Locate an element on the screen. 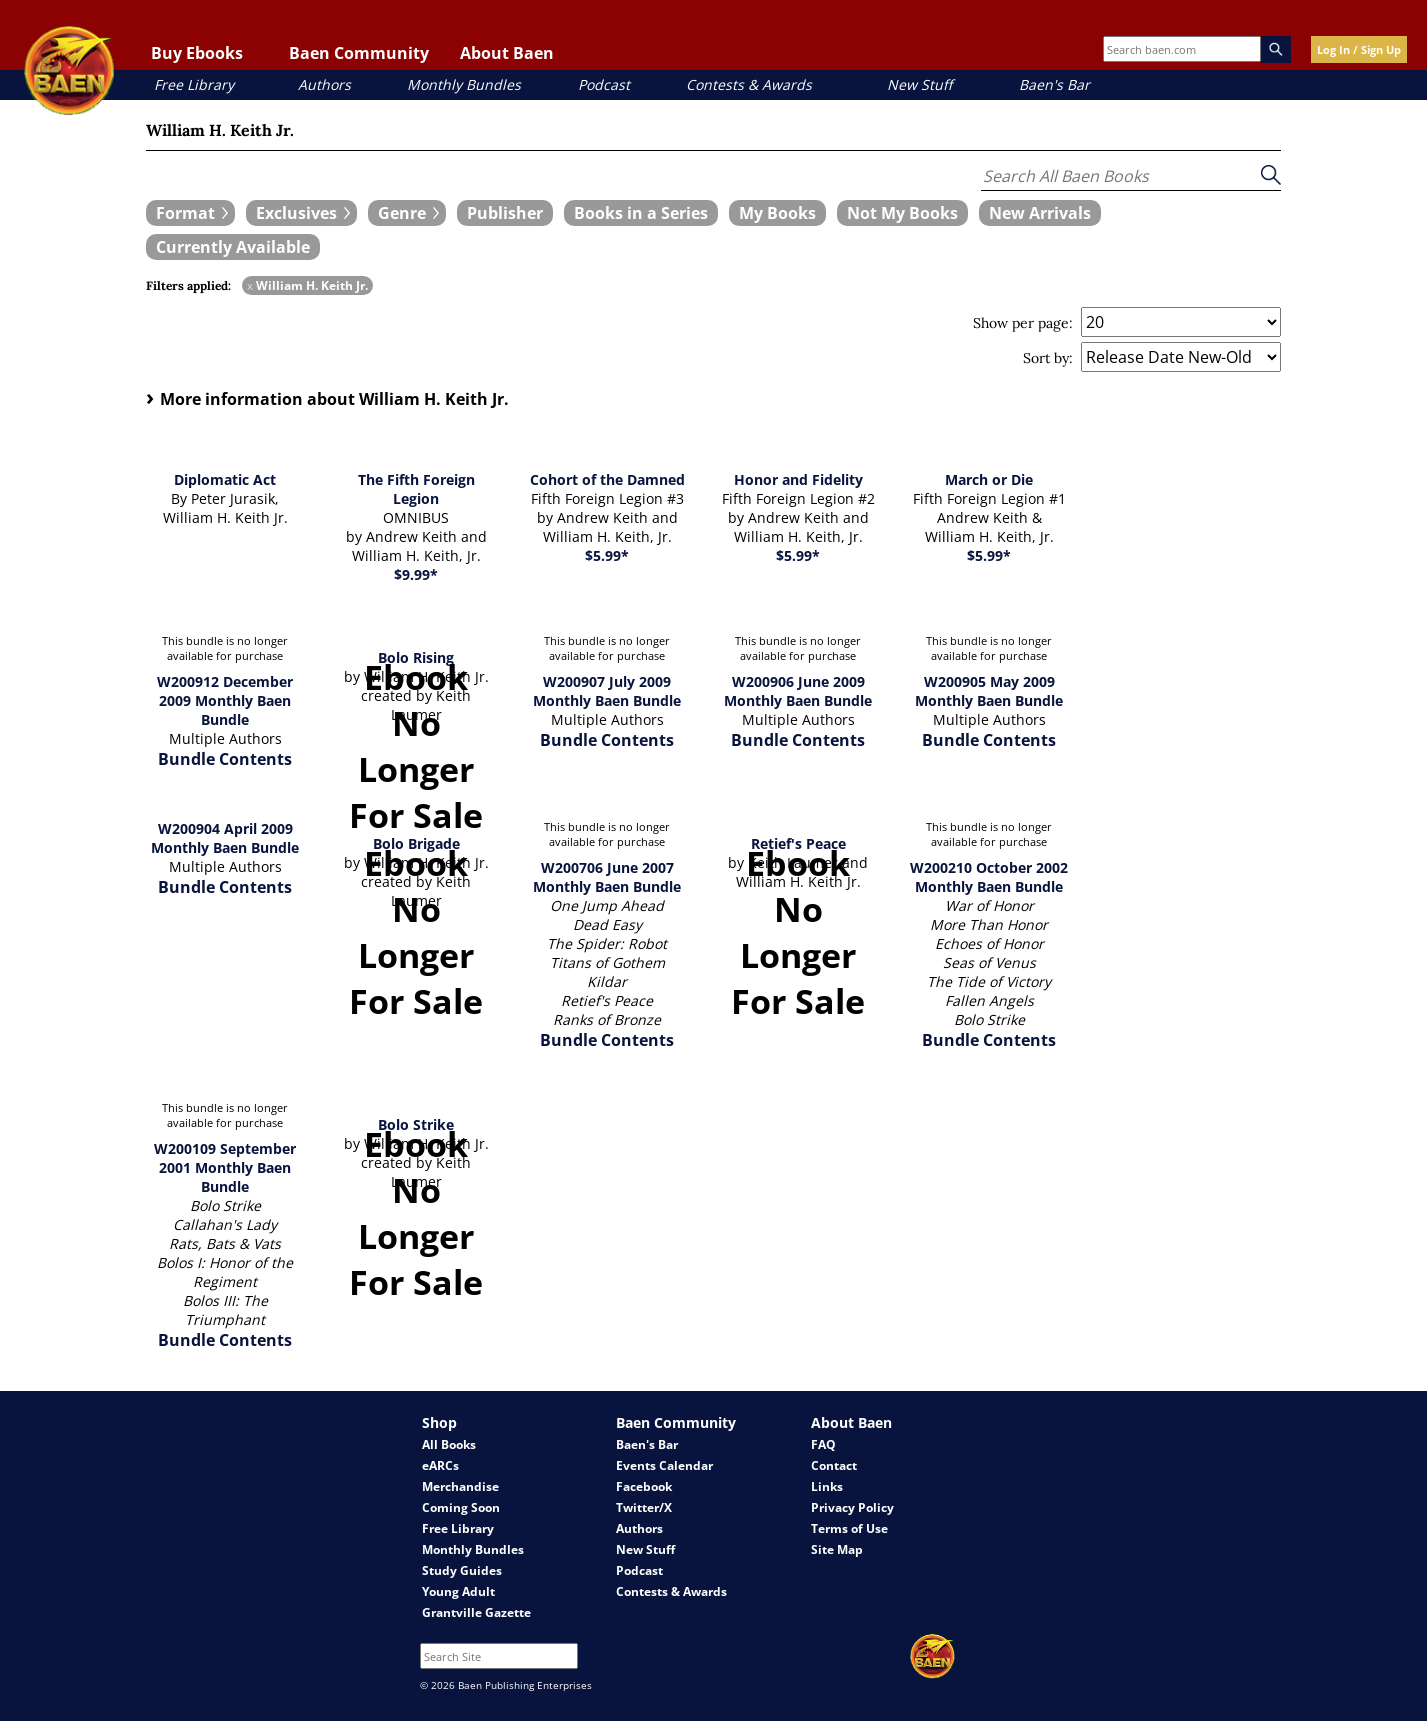 Image resolution: width=1427 pixels, height=1721 pixels. W200907 July 2009 Monthly Baen Bundle is located at coordinates (607, 691).